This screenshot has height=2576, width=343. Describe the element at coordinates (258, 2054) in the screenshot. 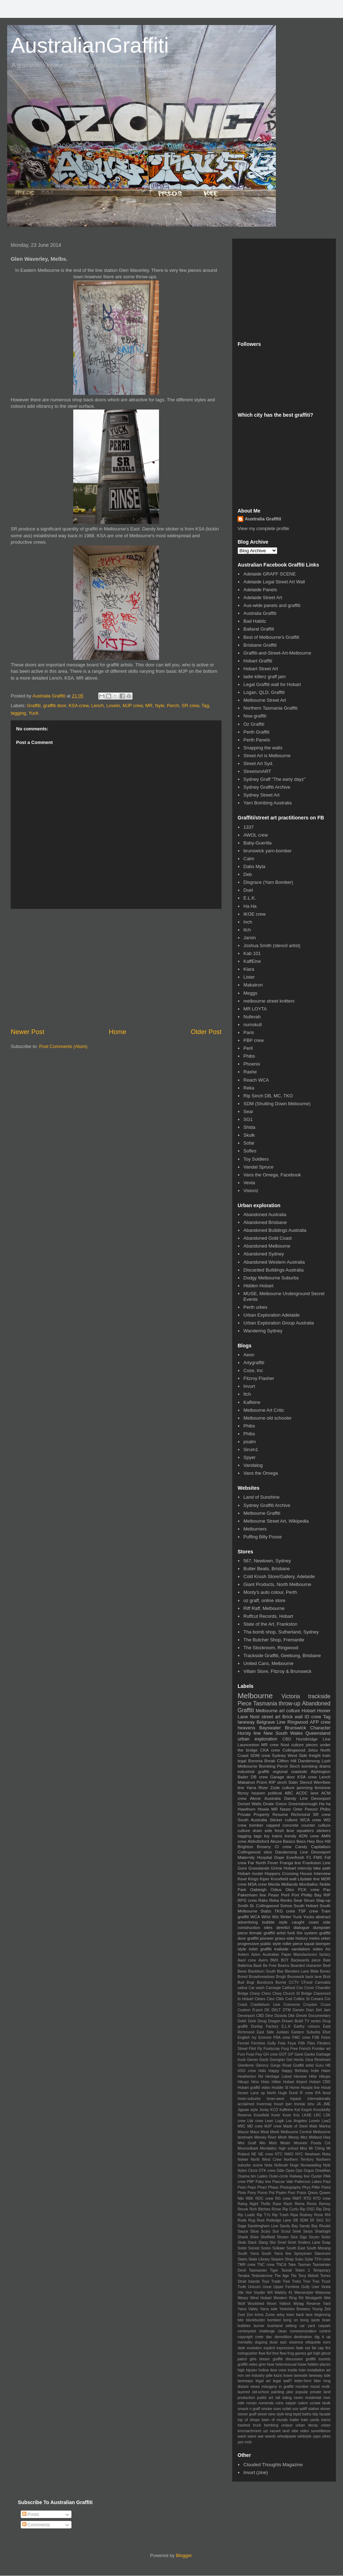

I see `Fwy` at that location.